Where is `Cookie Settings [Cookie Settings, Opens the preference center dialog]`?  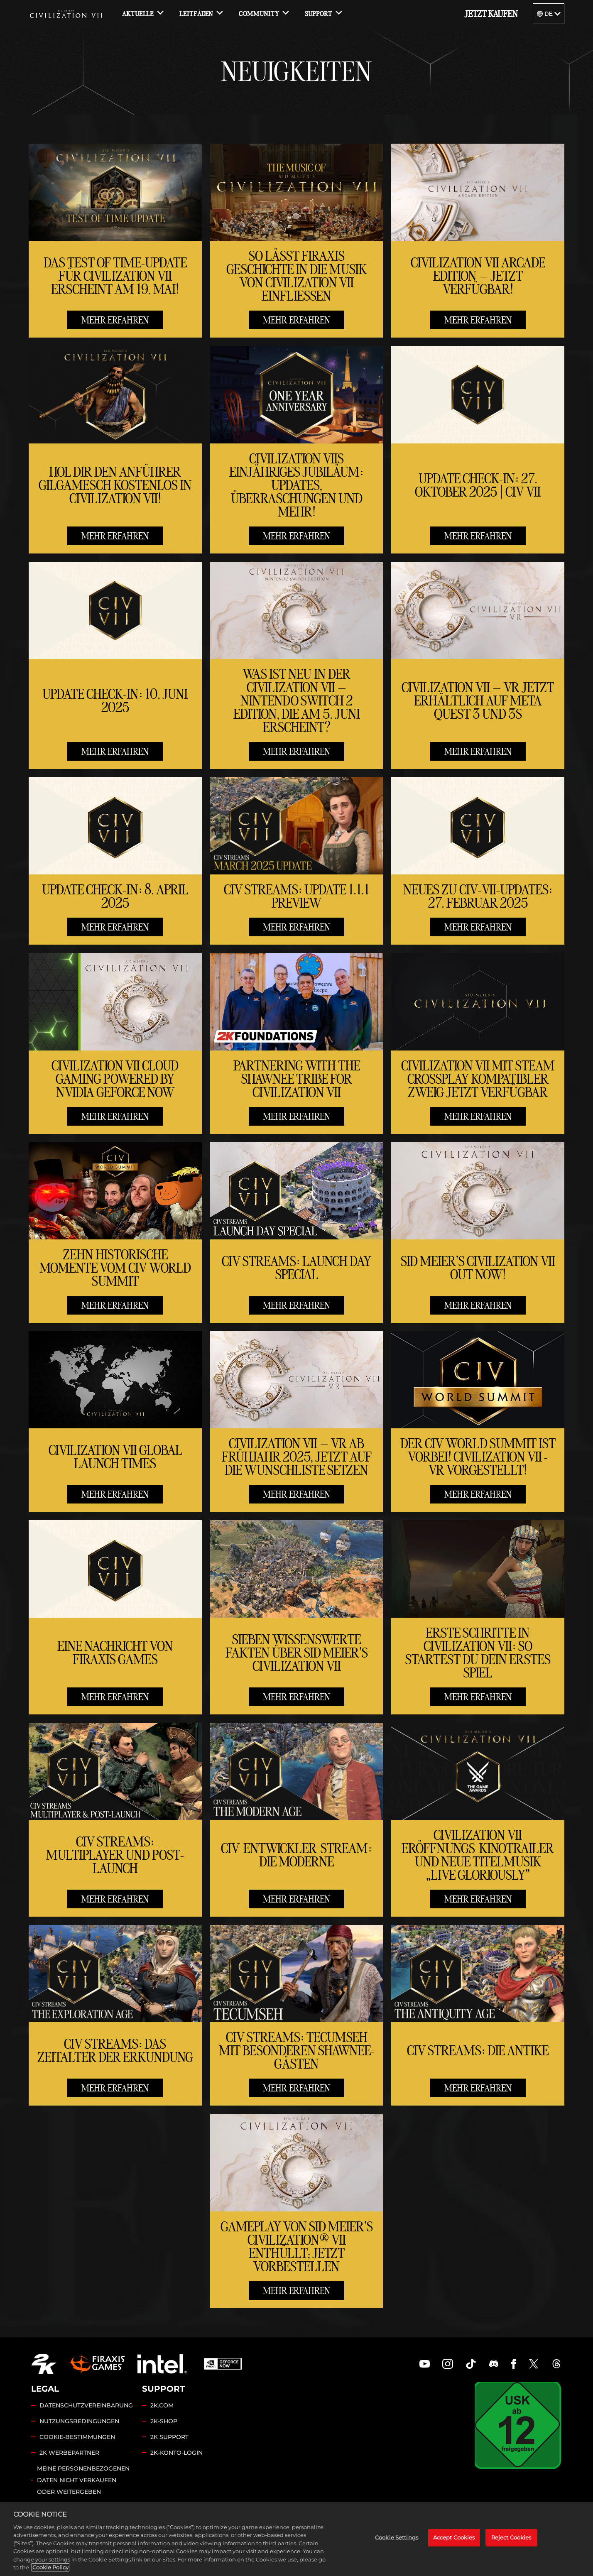 Cookie Settings [Cookie Settings, Opens the preference center dialog] is located at coordinates (396, 2537).